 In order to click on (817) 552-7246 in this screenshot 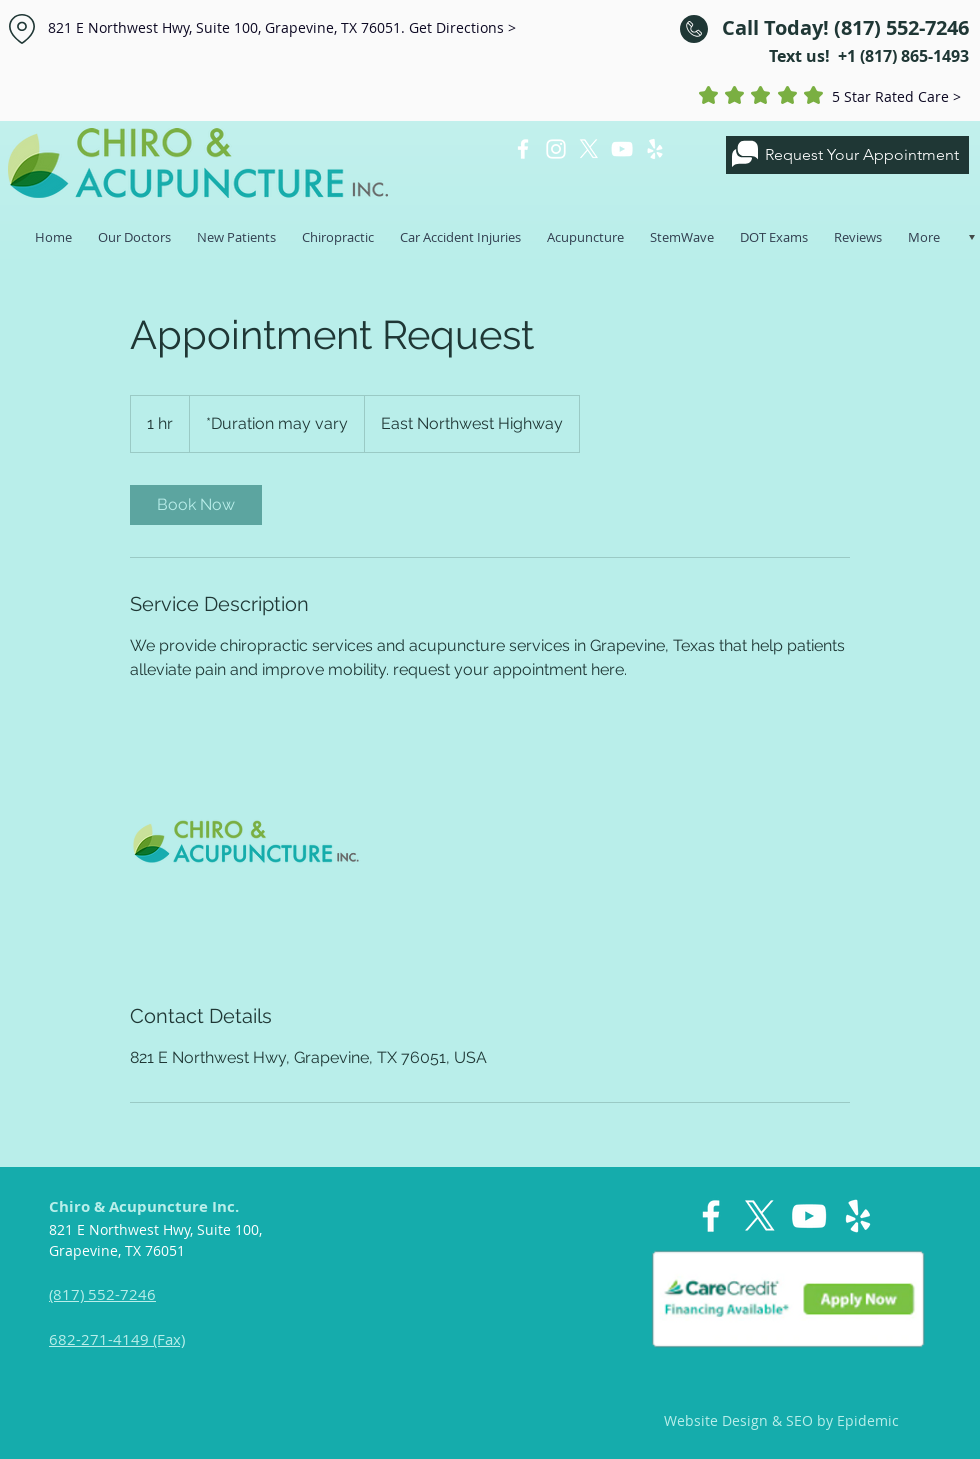, I will do `click(102, 1294)`.